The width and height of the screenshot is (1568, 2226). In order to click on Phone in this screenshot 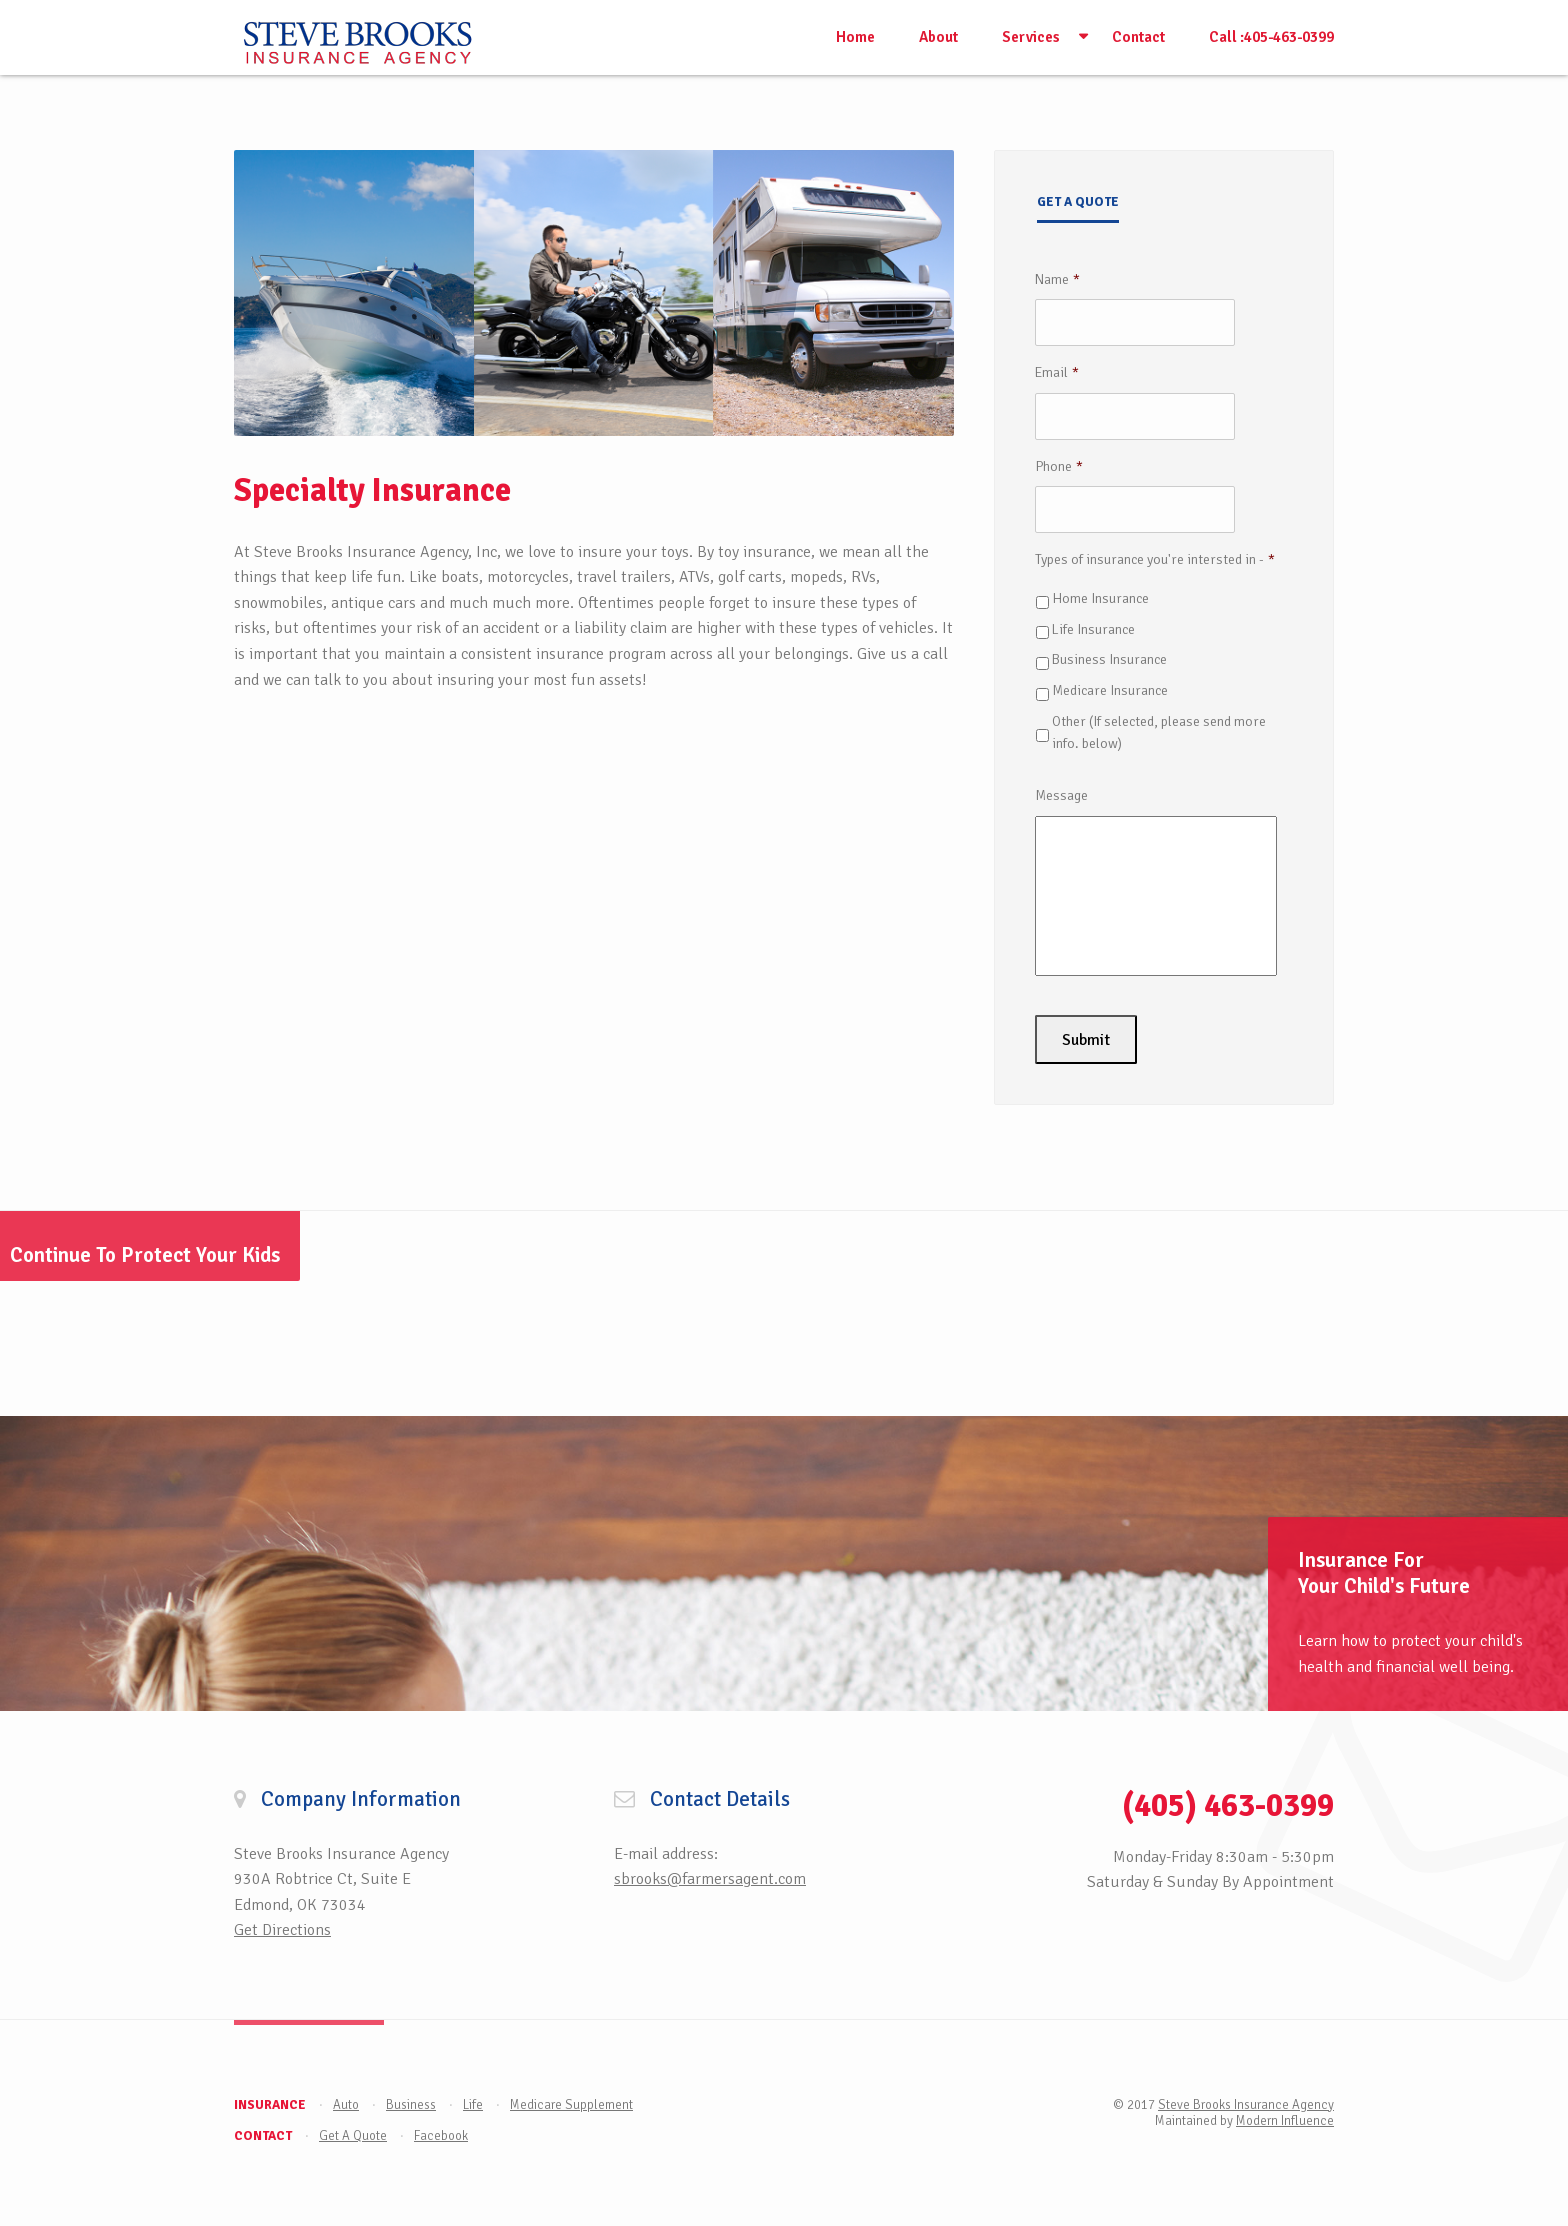, I will do `click(1059, 466)`.